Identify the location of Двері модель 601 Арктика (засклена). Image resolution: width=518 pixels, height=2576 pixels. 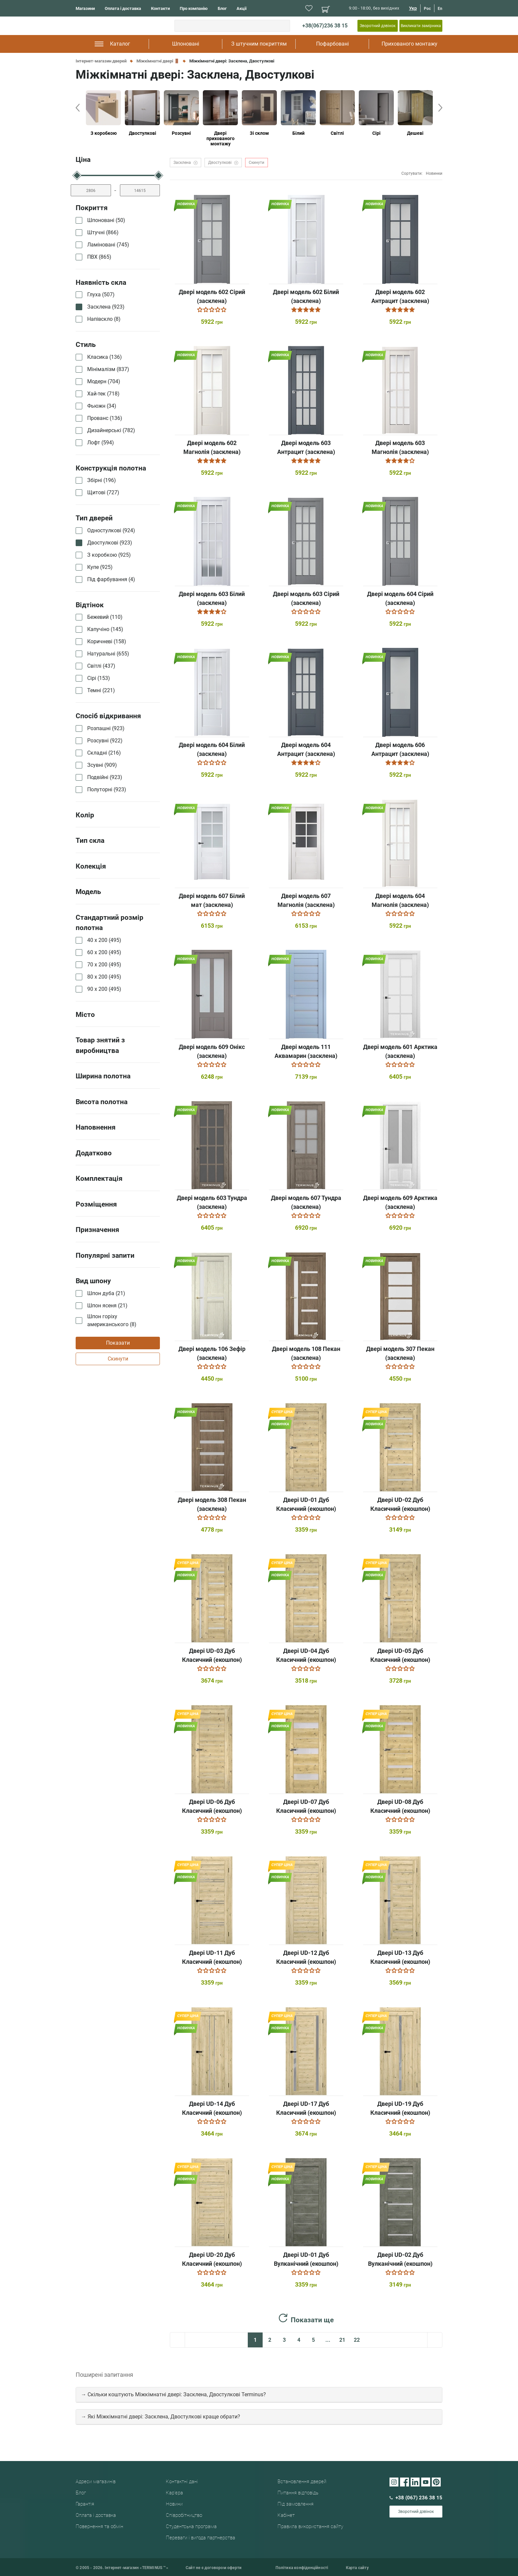
(400, 1051).